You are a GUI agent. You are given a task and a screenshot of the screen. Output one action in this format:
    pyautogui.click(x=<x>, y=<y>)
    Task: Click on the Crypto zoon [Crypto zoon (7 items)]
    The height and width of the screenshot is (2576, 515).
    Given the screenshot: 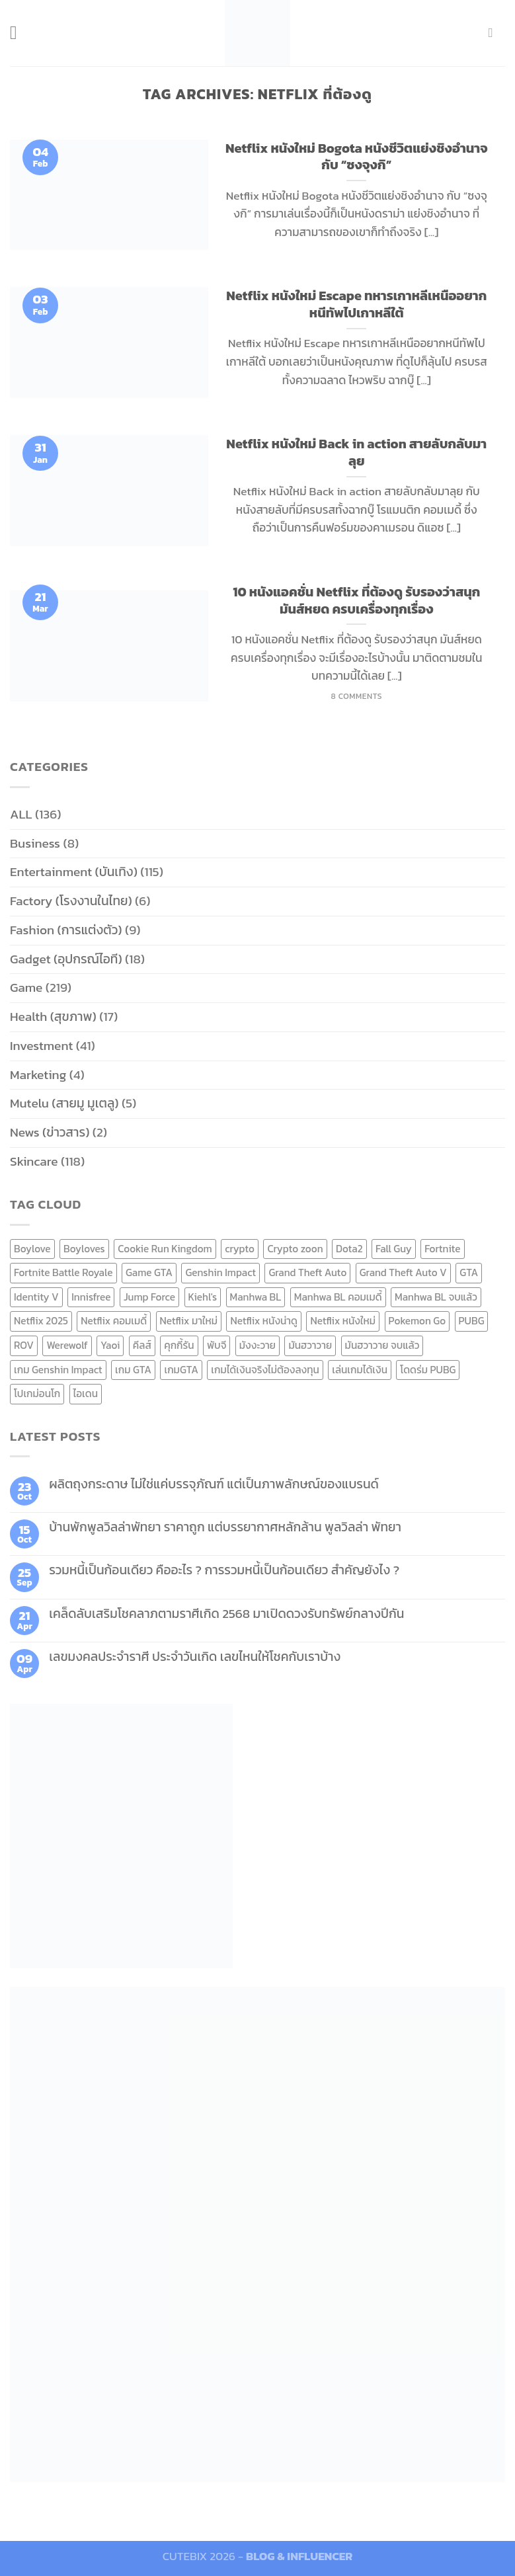 What is the action you would take?
    pyautogui.click(x=295, y=1248)
    